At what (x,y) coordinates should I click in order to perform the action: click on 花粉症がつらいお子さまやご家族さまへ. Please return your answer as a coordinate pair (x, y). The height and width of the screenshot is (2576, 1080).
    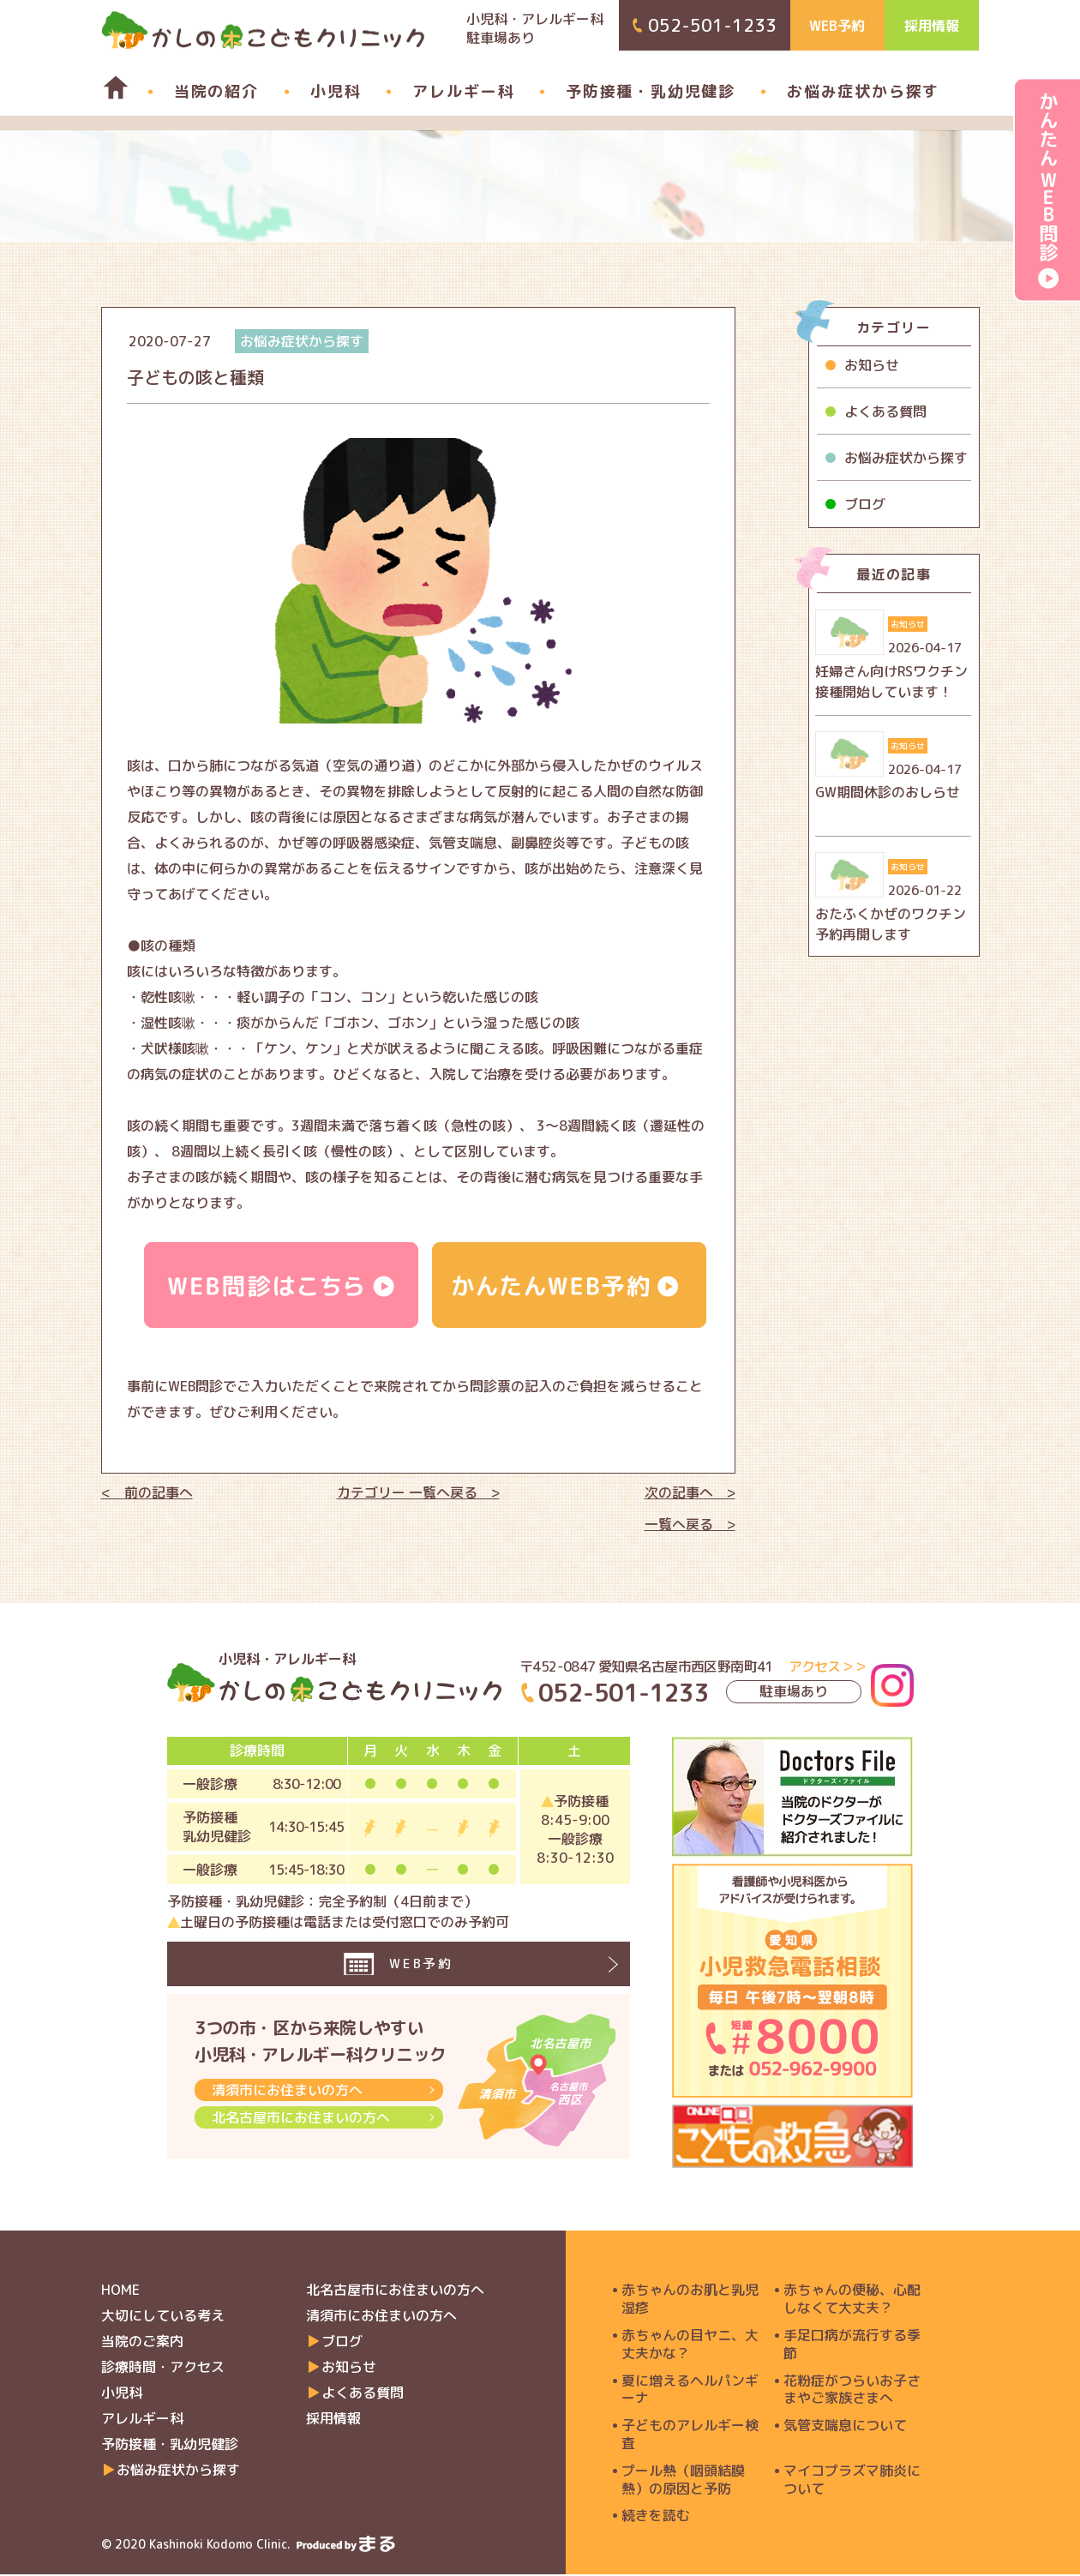
    Looking at the image, I should click on (852, 2392).